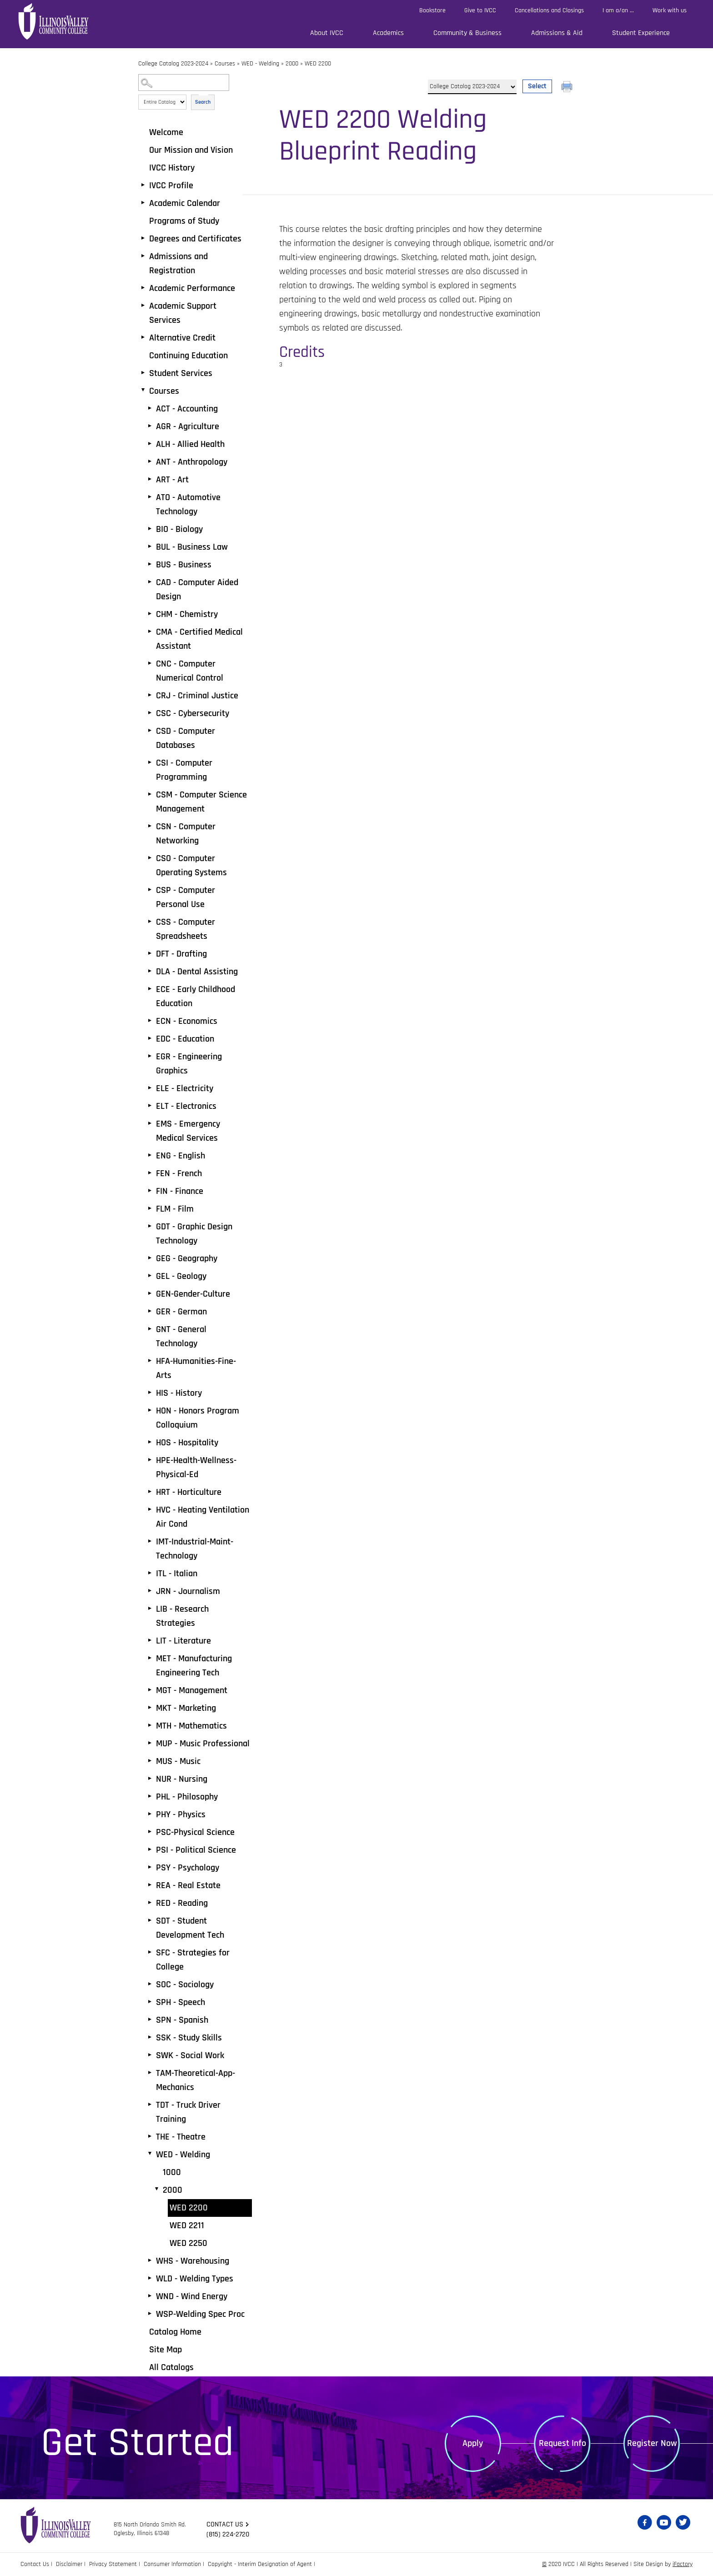  What do you see at coordinates (179, 1393) in the screenshot?
I see `HIS - History` at bounding box center [179, 1393].